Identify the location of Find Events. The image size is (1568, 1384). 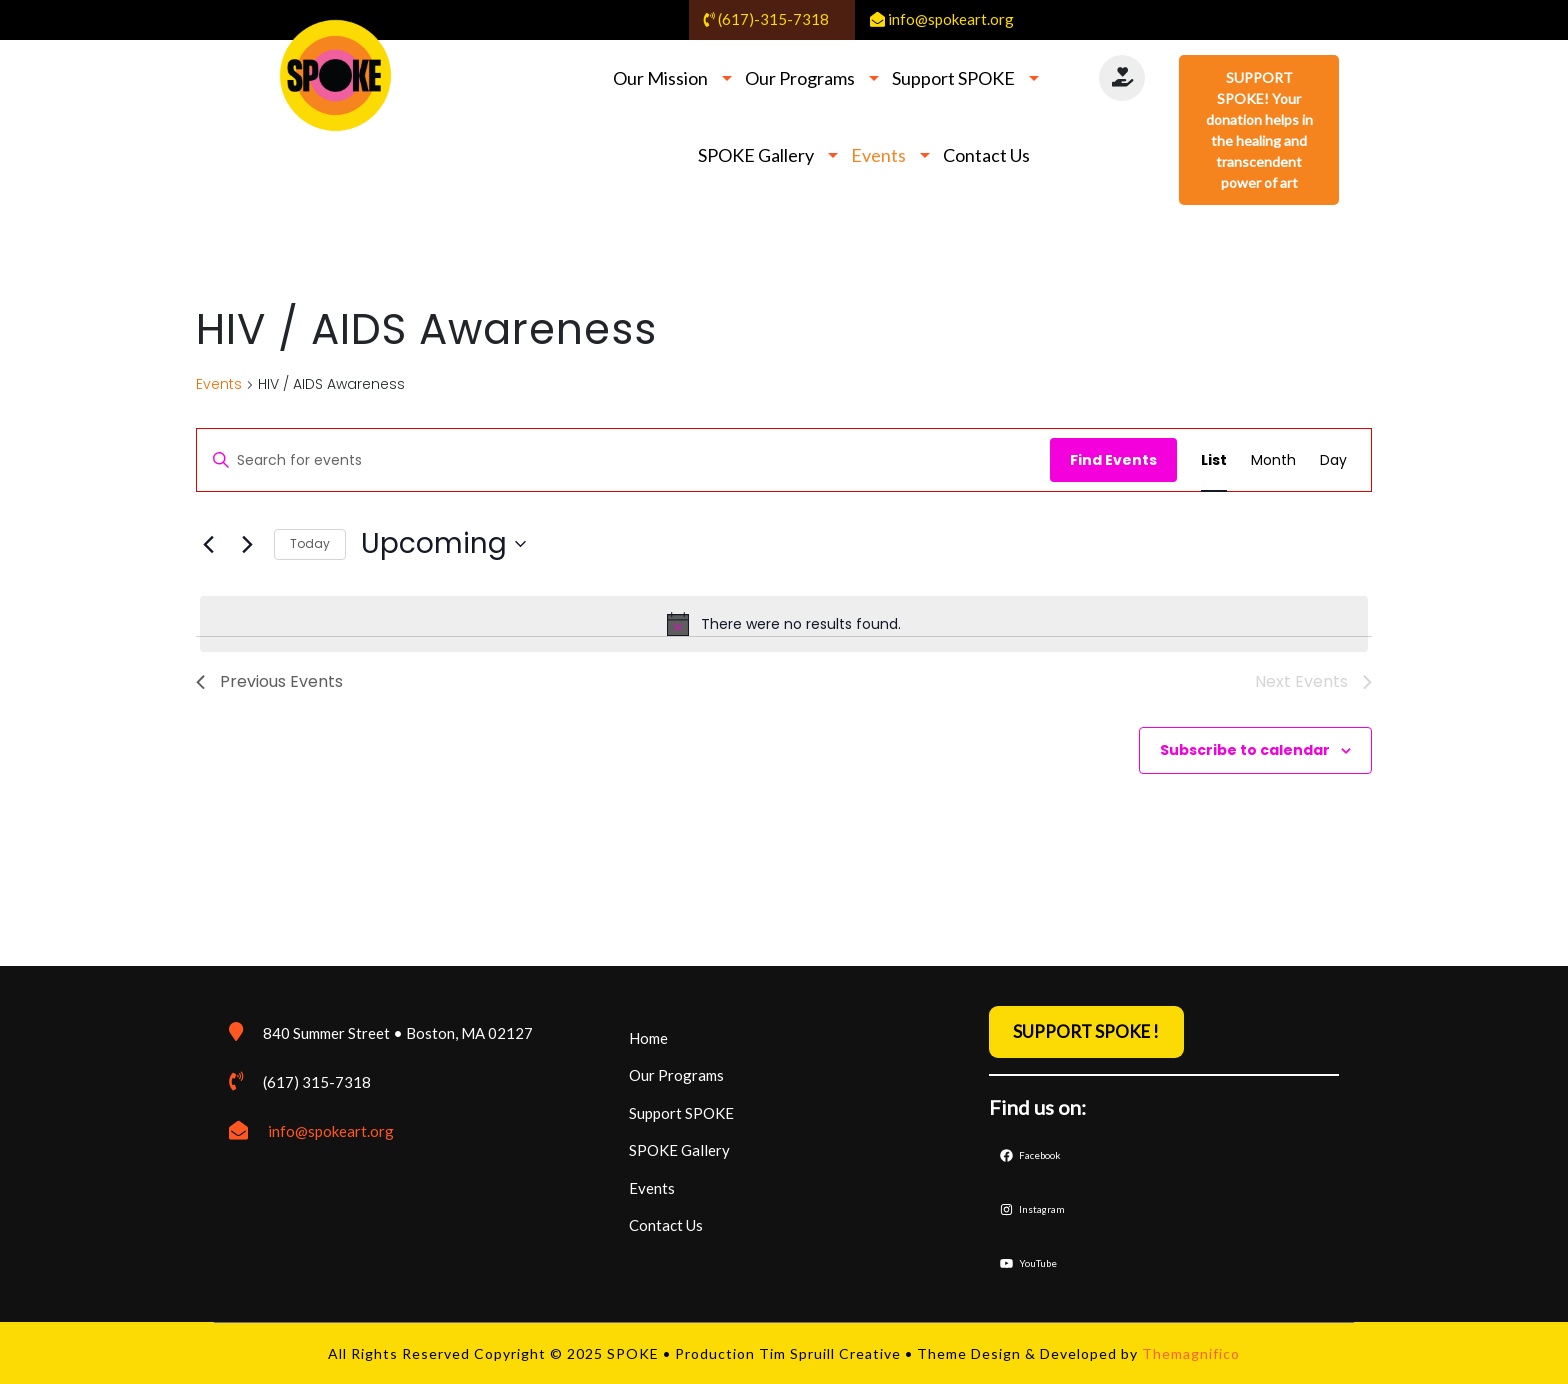
(1113, 460).